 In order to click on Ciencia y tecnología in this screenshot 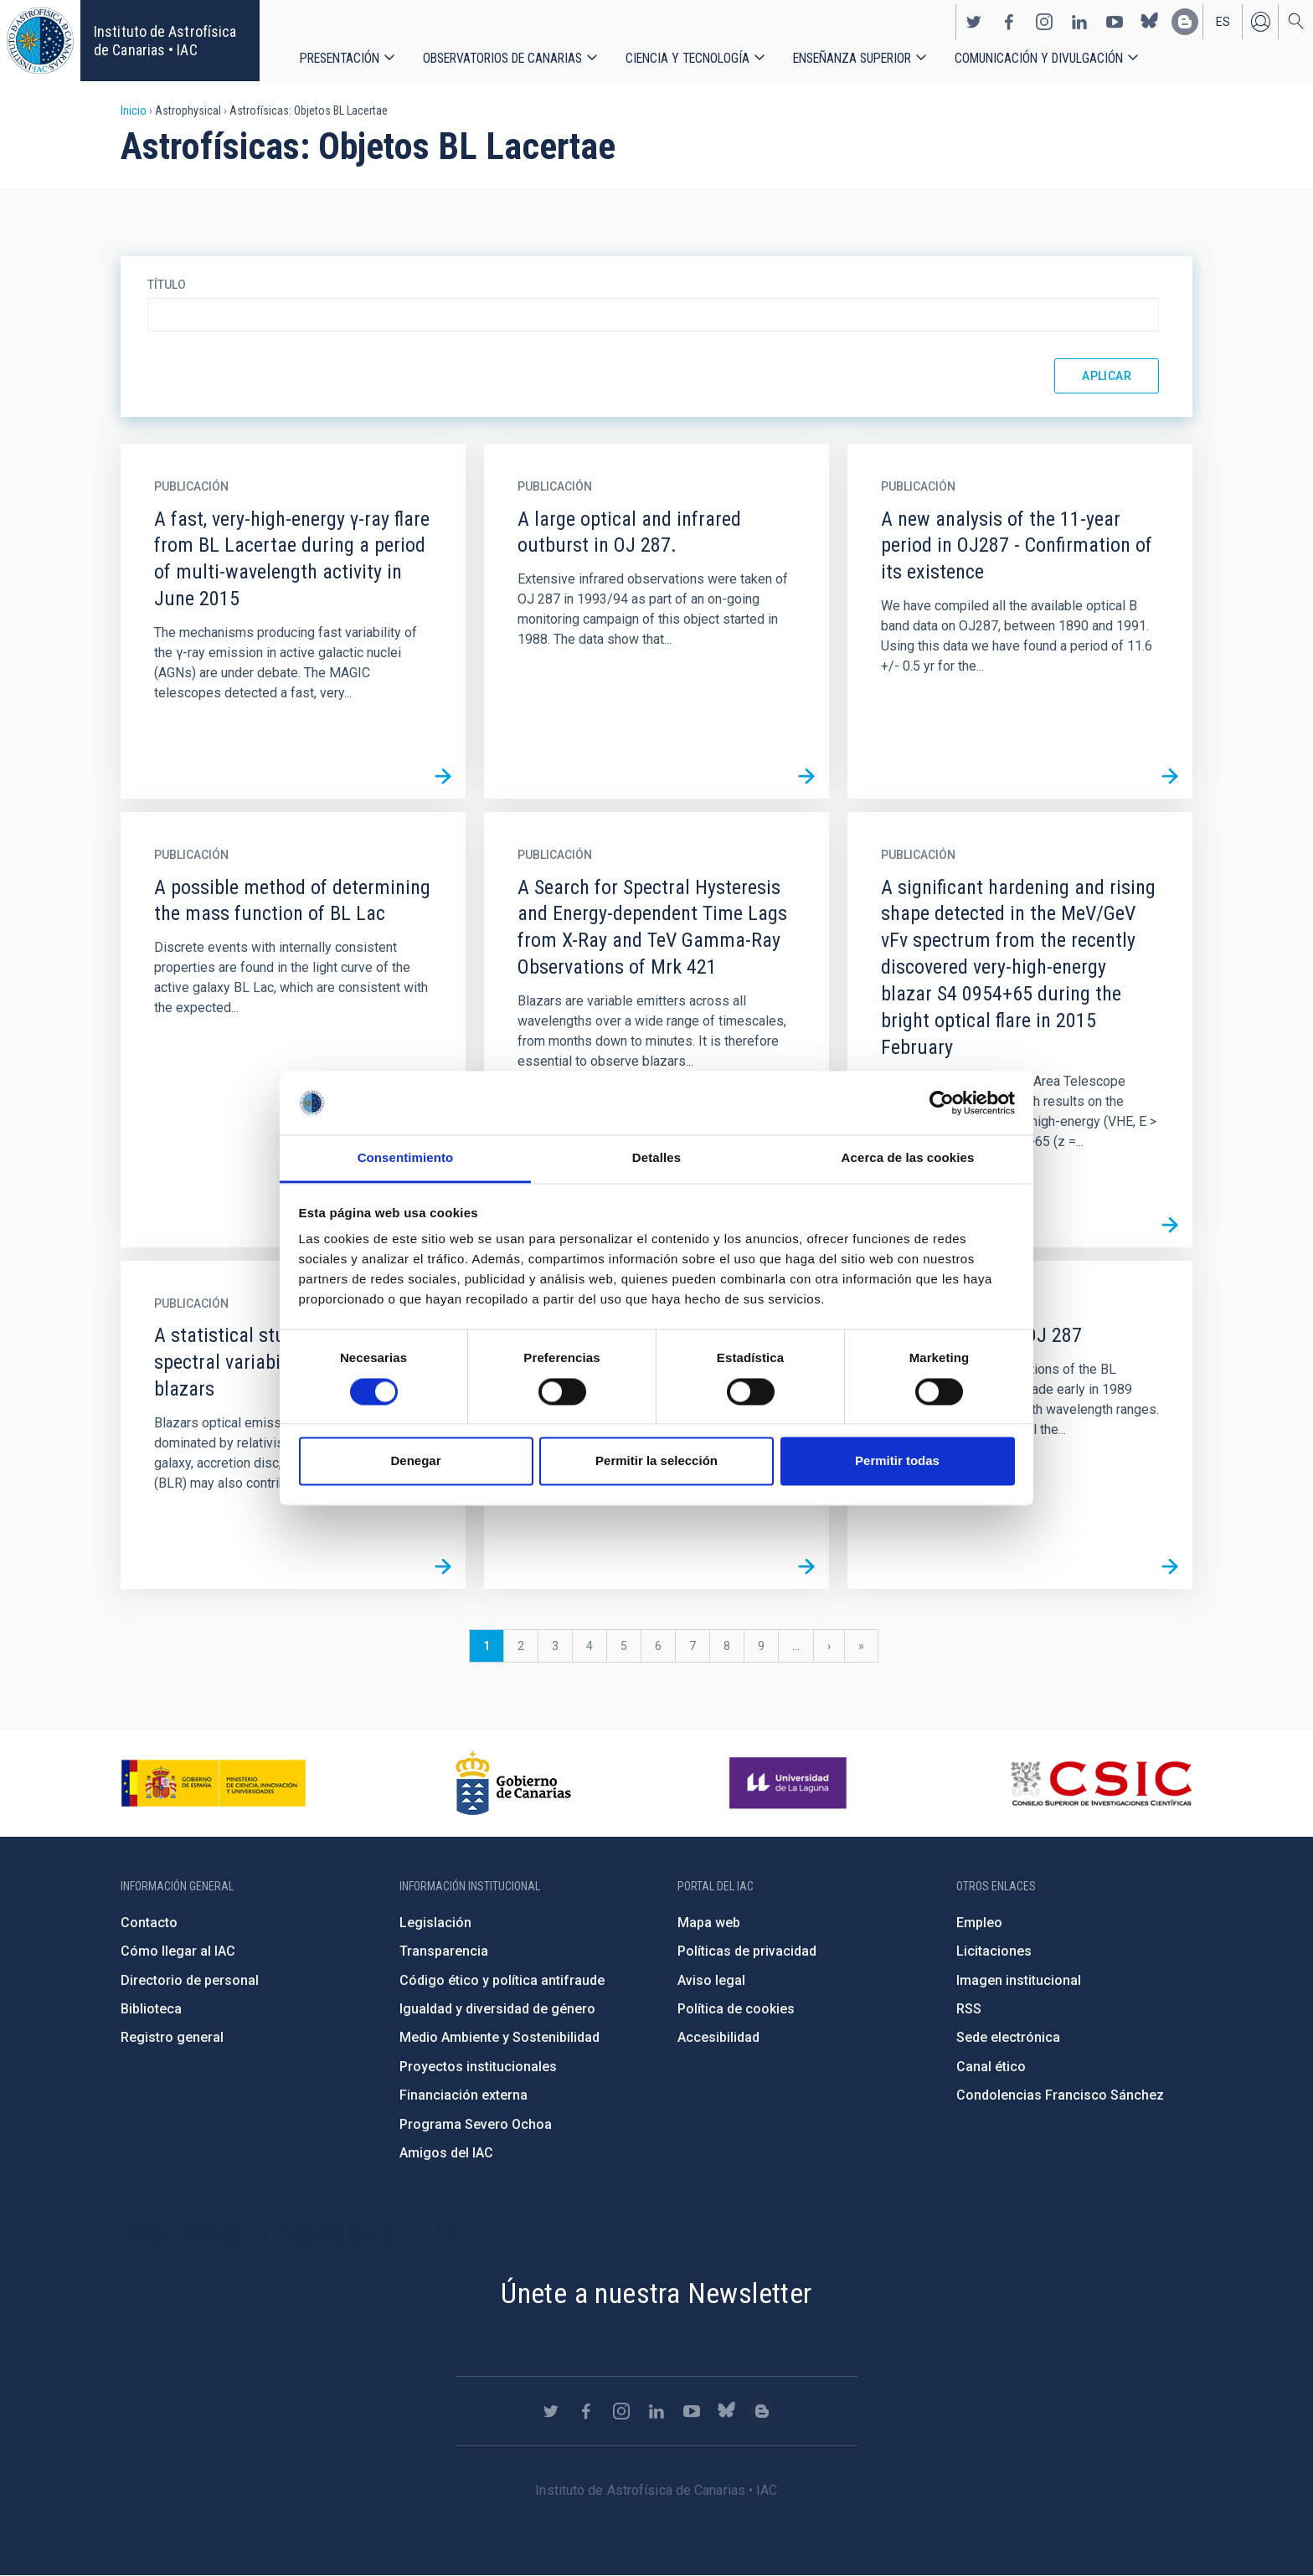, I will do `click(687, 58)`.